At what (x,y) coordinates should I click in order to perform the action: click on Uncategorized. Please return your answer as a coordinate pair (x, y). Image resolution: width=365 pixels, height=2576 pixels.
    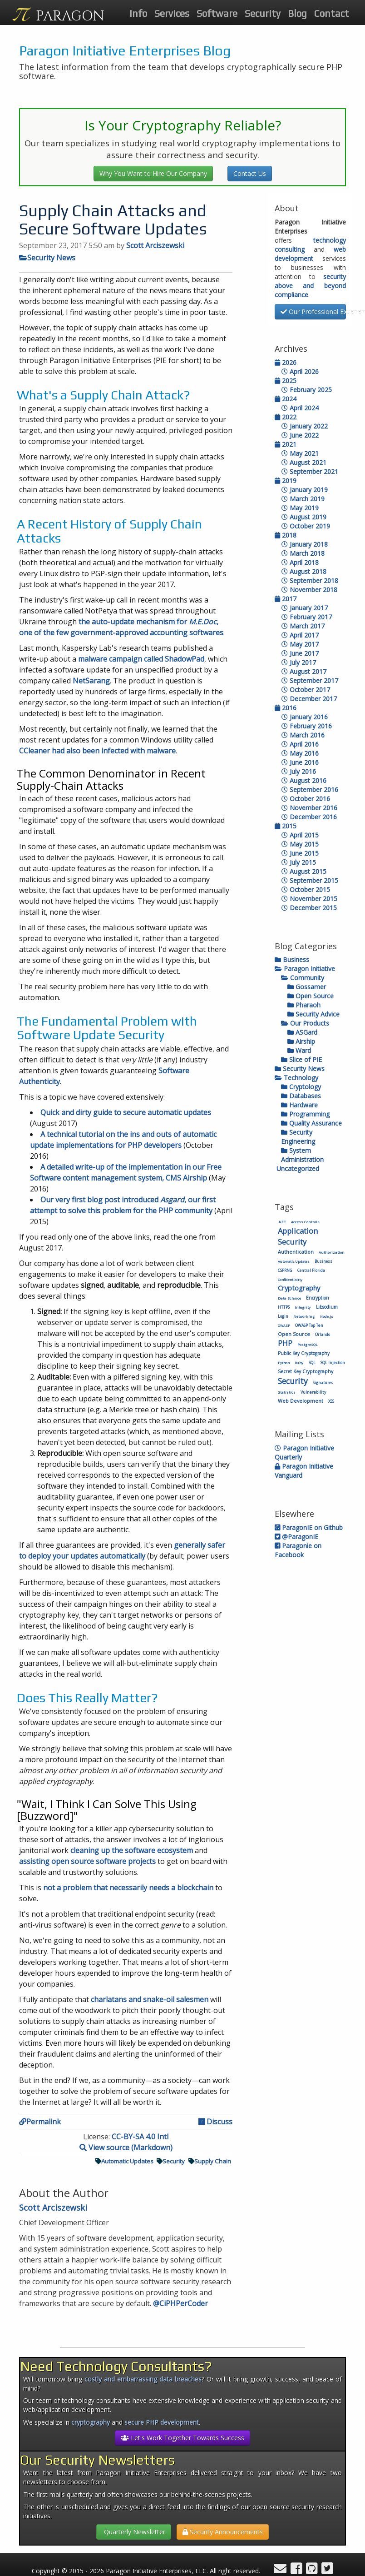
    Looking at the image, I should click on (297, 1168).